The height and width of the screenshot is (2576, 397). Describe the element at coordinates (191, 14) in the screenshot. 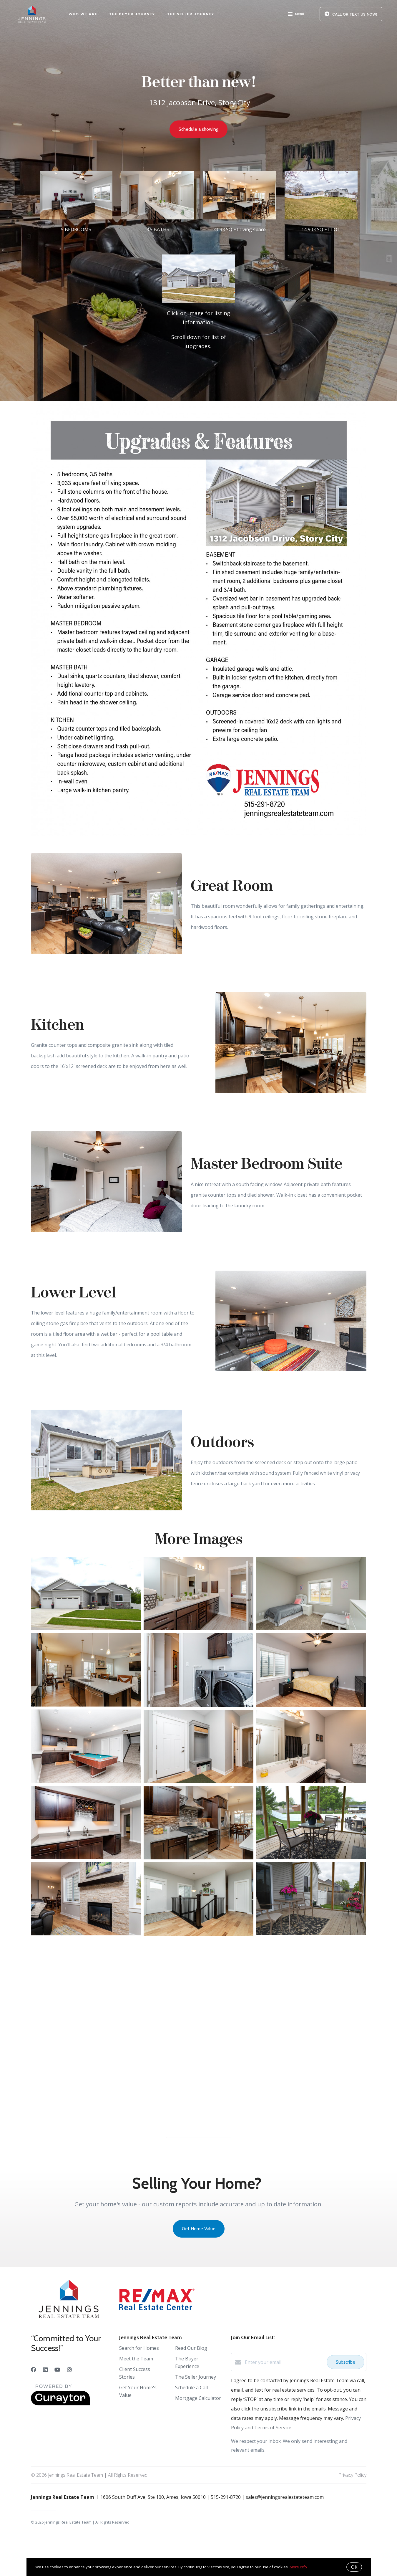

I see `The Seller Journey` at that location.